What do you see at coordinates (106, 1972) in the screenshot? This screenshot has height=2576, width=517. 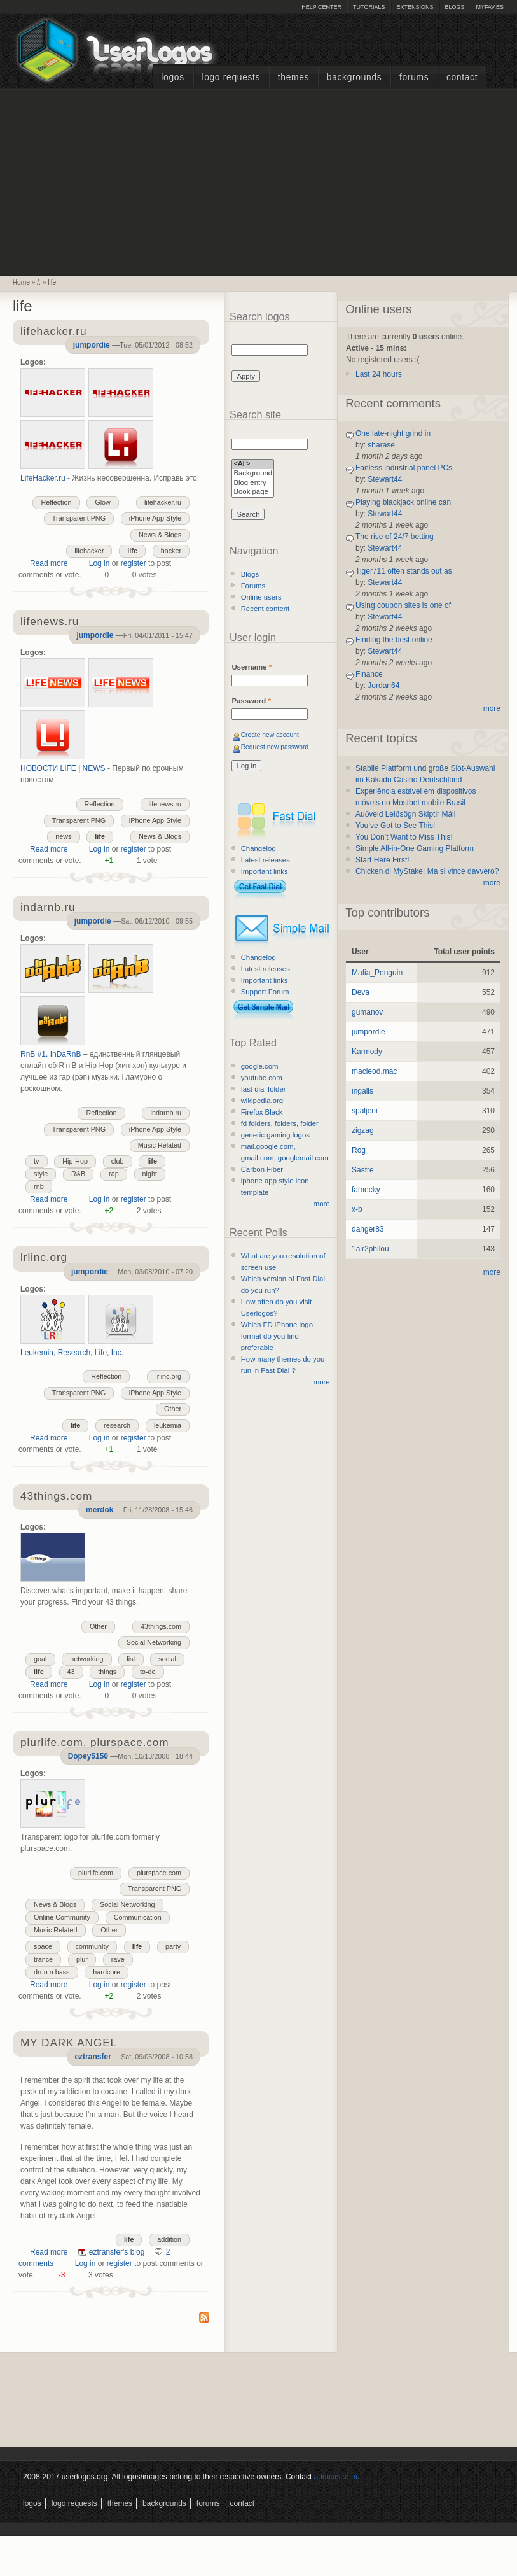 I see `hardcore` at bounding box center [106, 1972].